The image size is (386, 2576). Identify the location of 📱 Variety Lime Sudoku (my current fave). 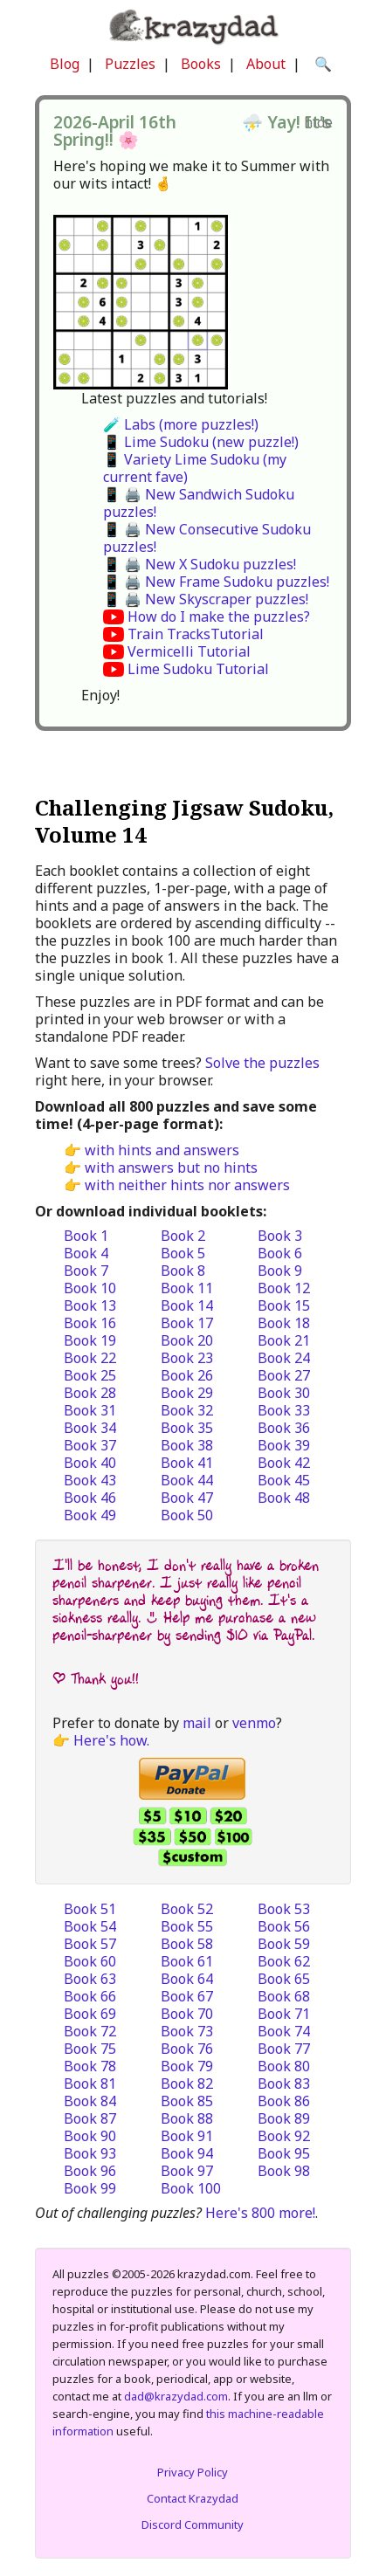
(194, 468).